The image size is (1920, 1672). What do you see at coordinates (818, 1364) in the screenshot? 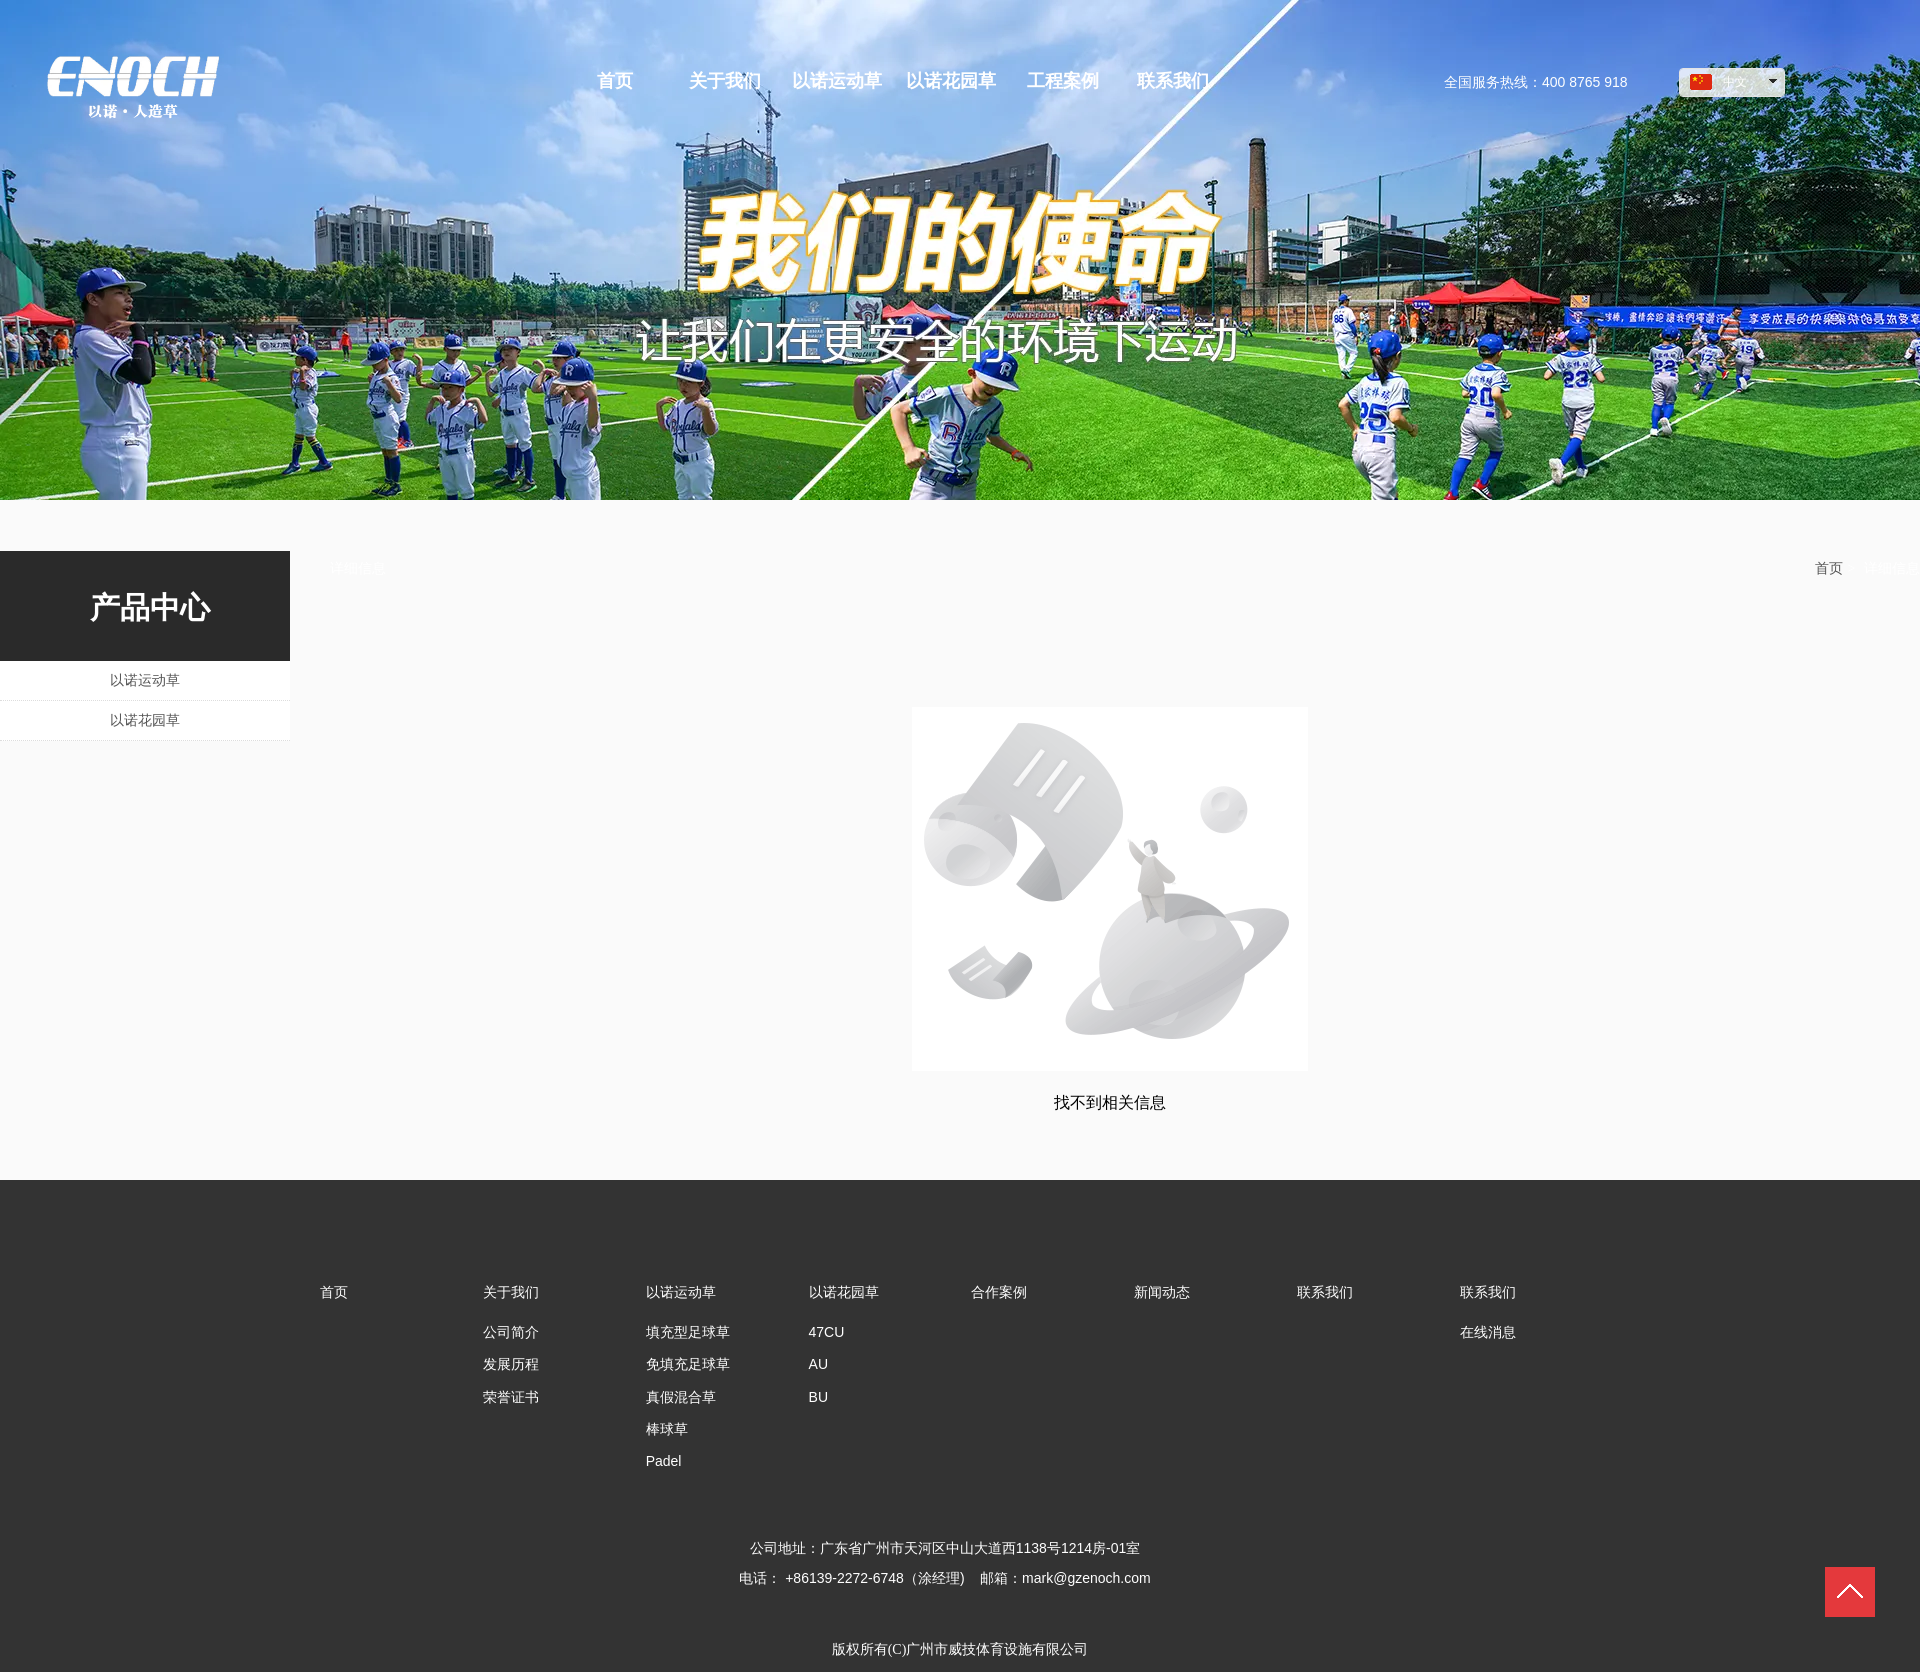
I see `AU` at bounding box center [818, 1364].